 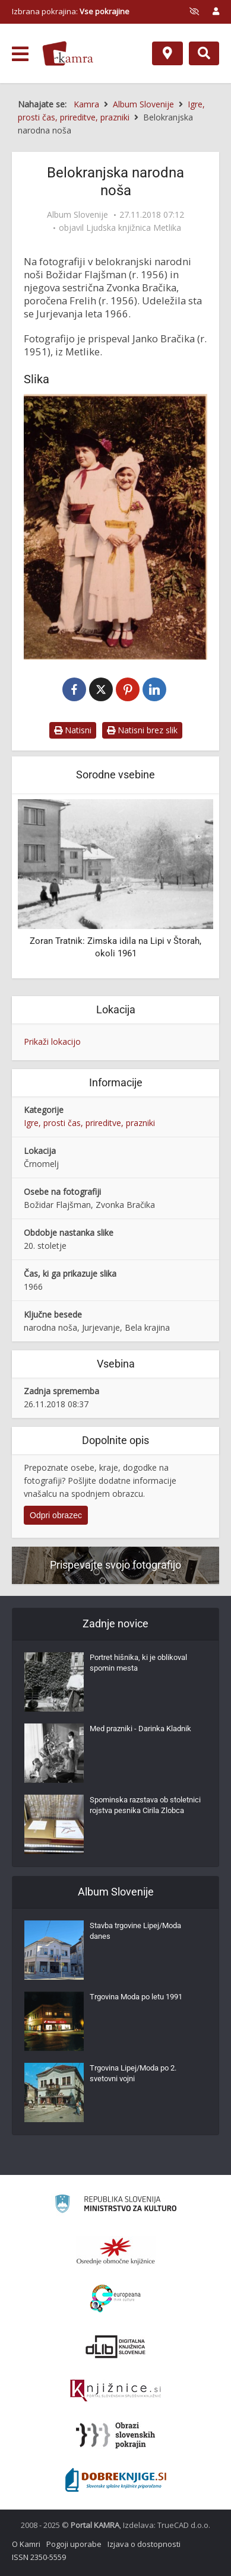 I want to click on Pogoji uporabe, so click(x=74, y=2544).